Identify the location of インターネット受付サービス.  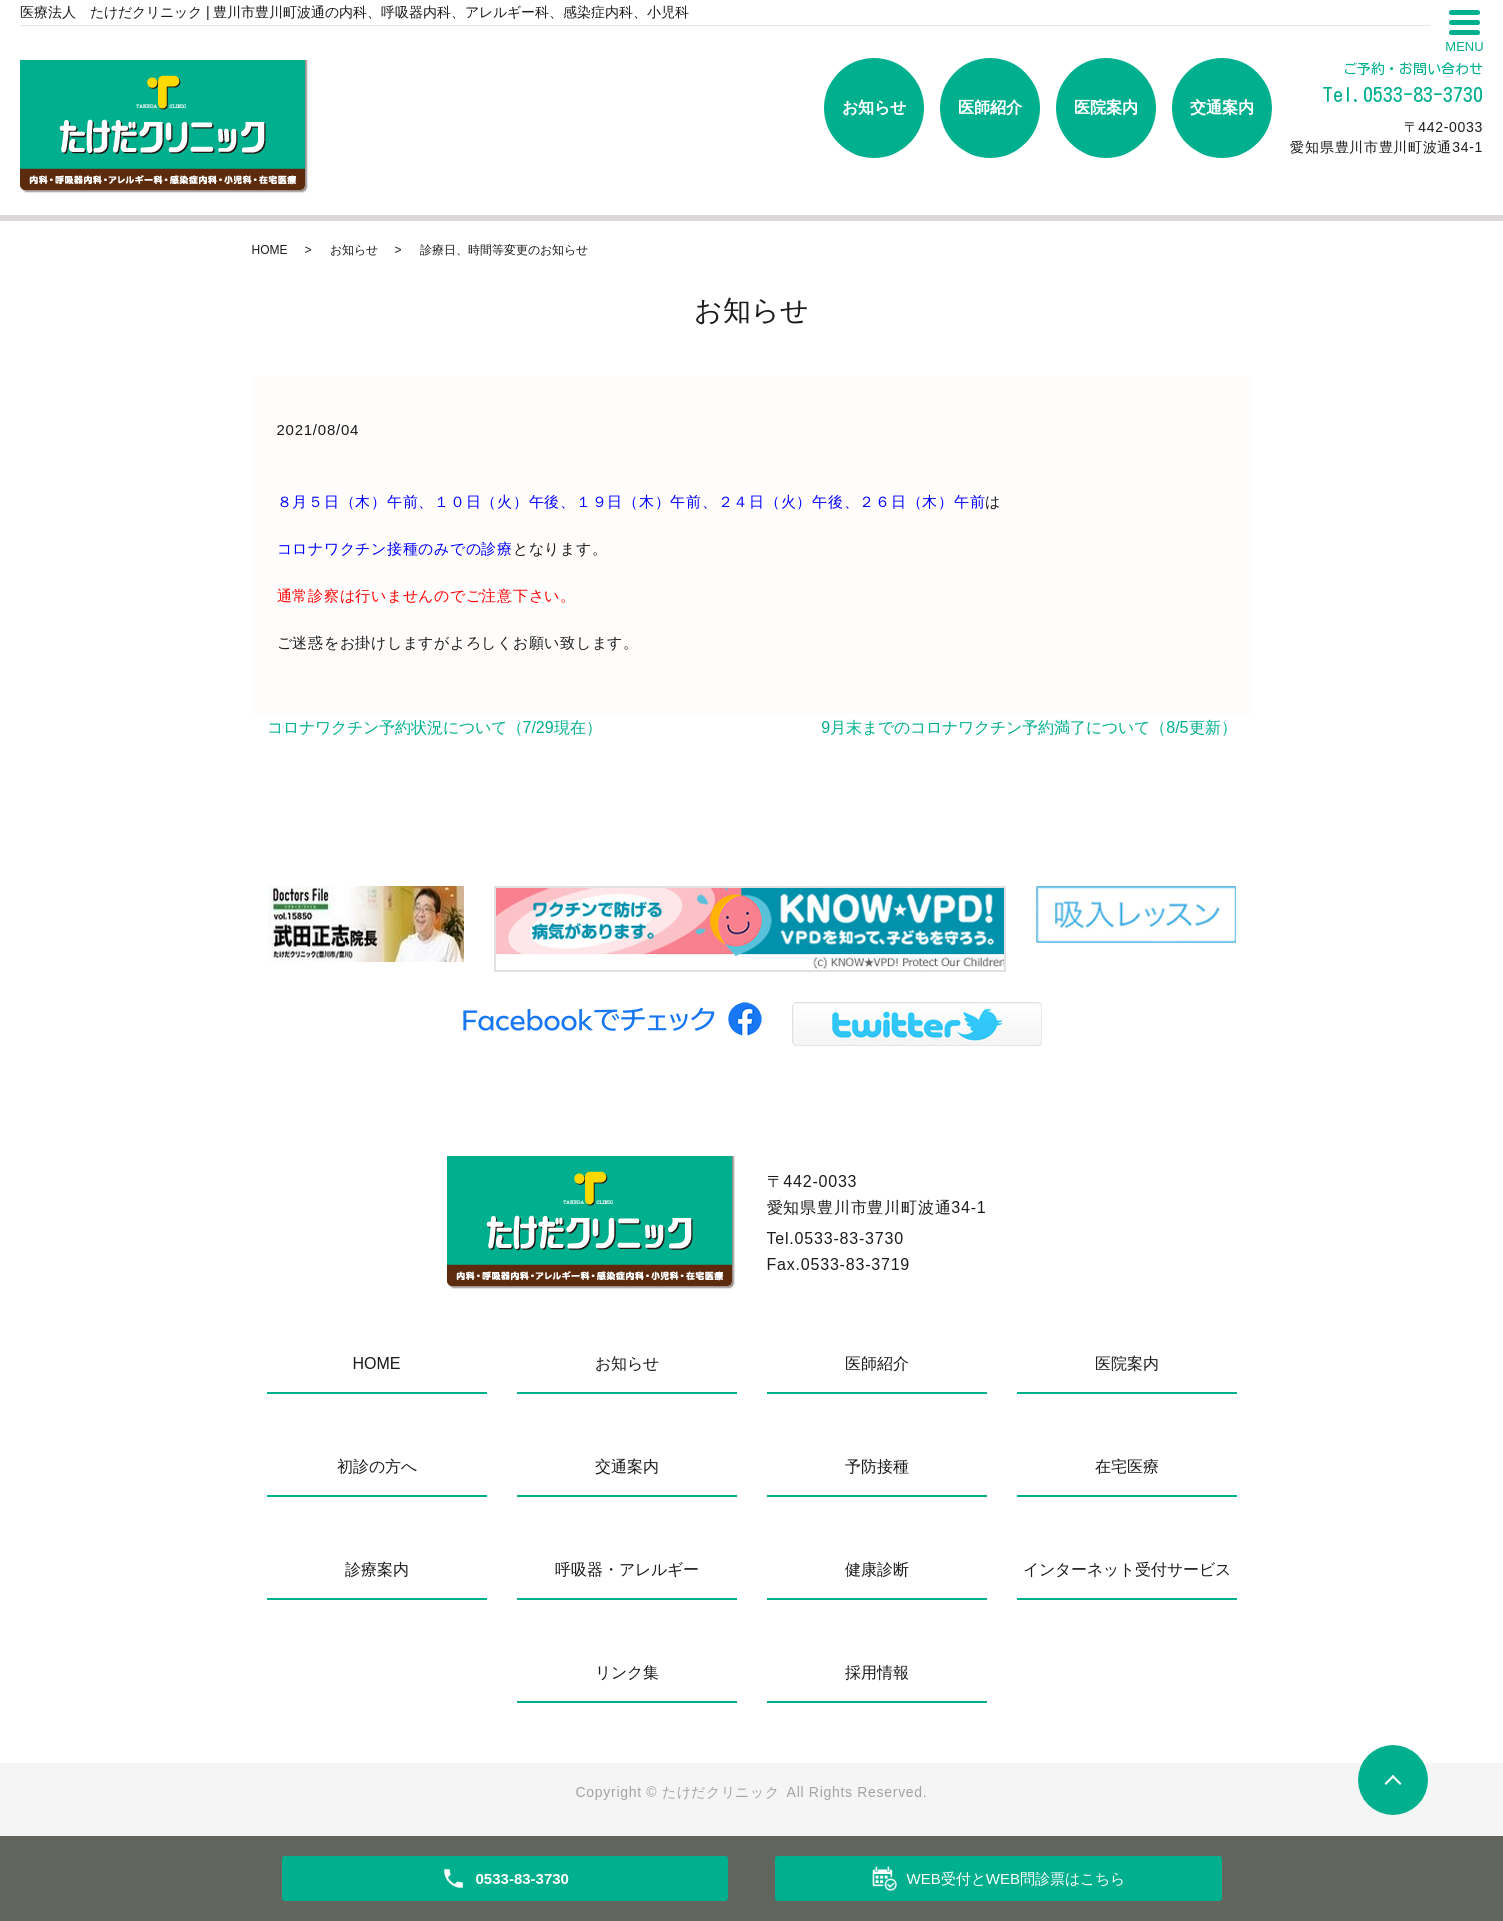
(1127, 1569).